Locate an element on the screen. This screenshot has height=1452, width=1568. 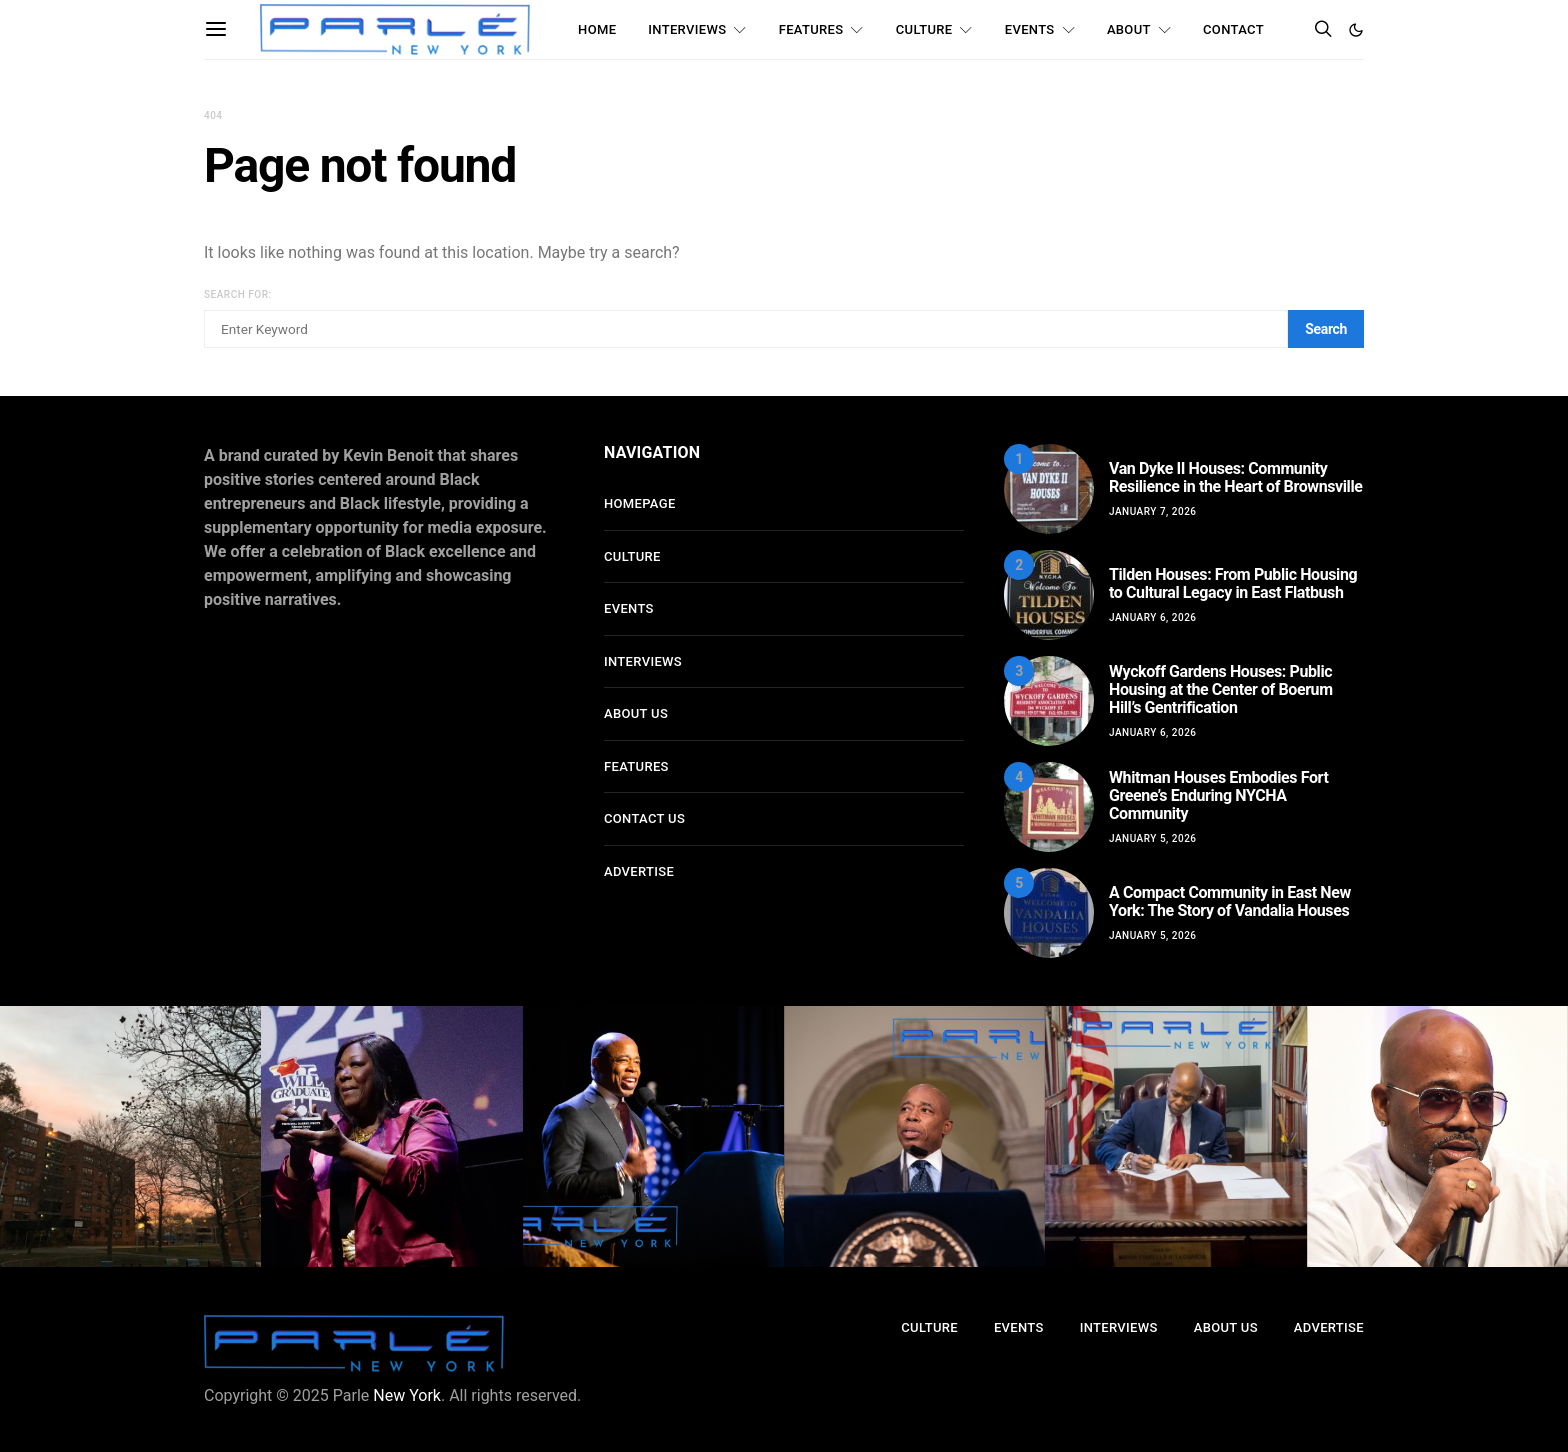
New York is located at coordinates (407, 1395).